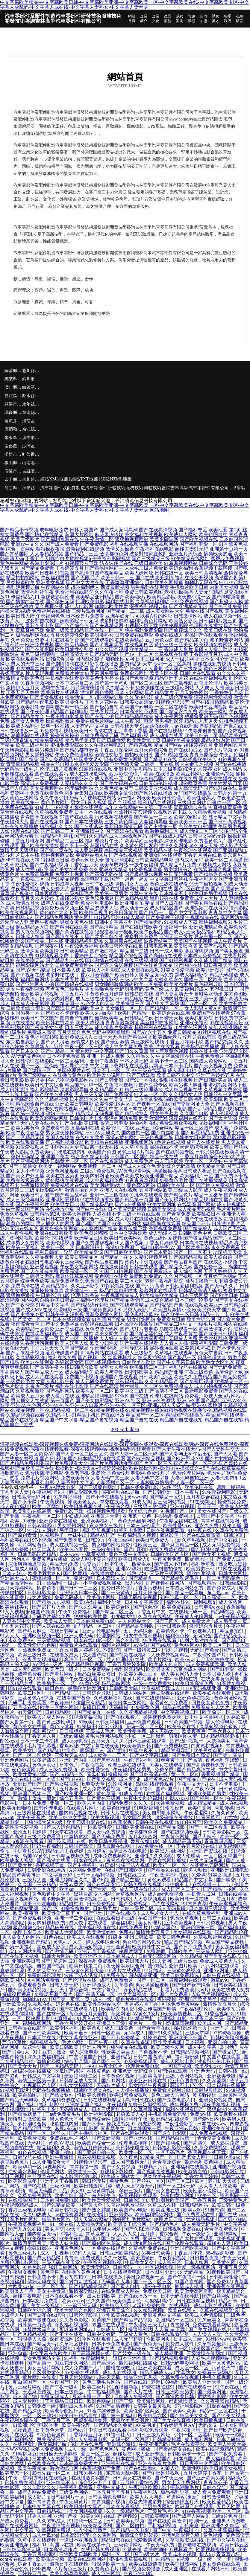 Image resolution: width=250 pixels, height=2576 pixels. Describe the element at coordinates (31, 471) in the screenshot. I see `吉縣麼連租賃合伙企業` at that location.